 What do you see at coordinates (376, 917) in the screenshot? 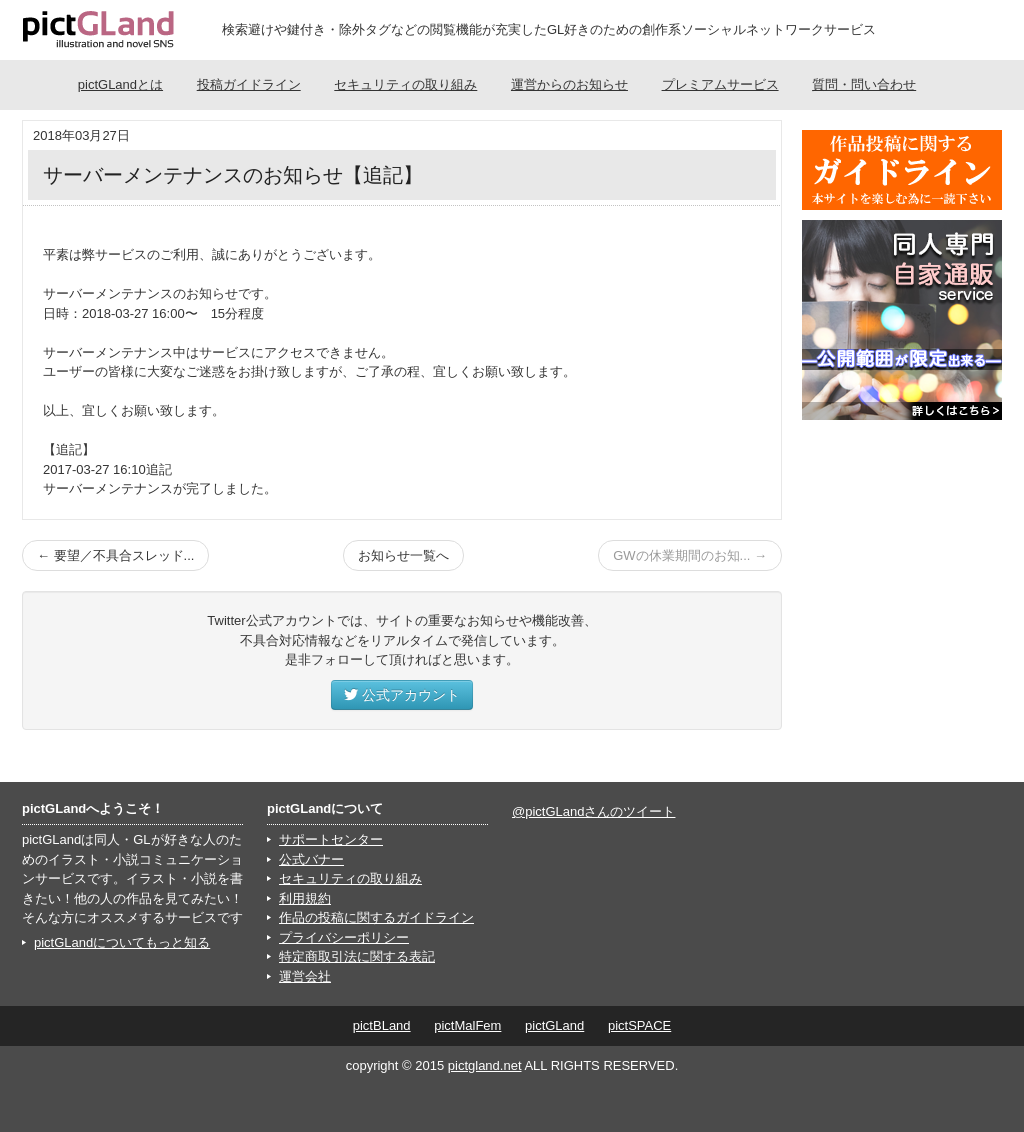
I see `作品の投稿に関するガイドライン` at bounding box center [376, 917].